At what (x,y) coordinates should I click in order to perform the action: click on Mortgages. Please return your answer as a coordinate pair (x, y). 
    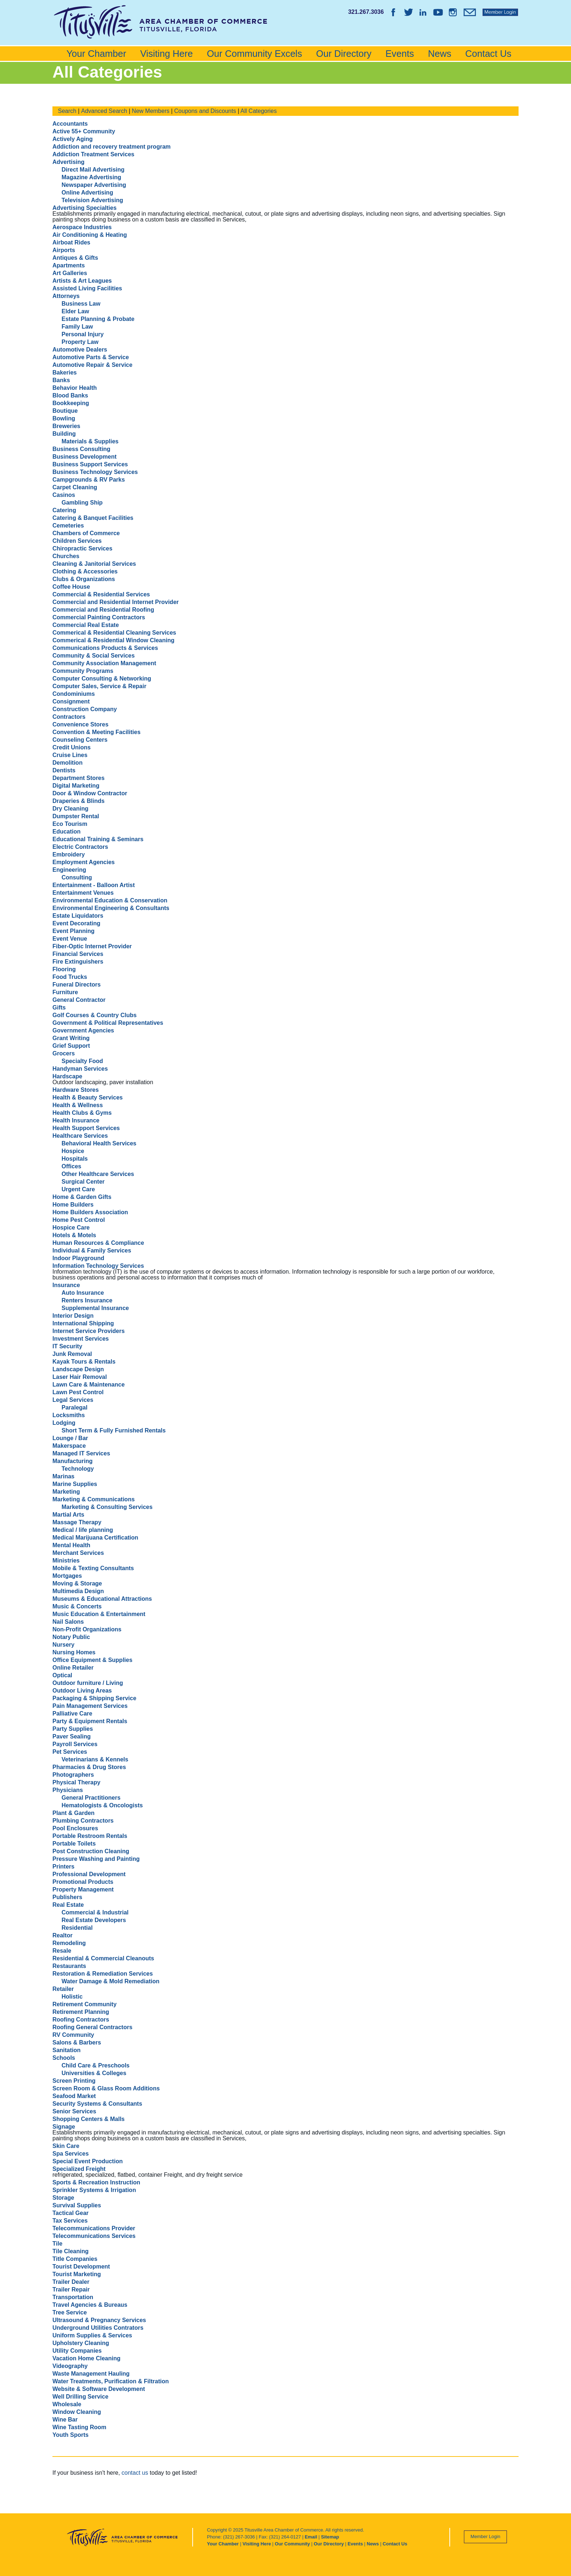
    Looking at the image, I should click on (67, 1576).